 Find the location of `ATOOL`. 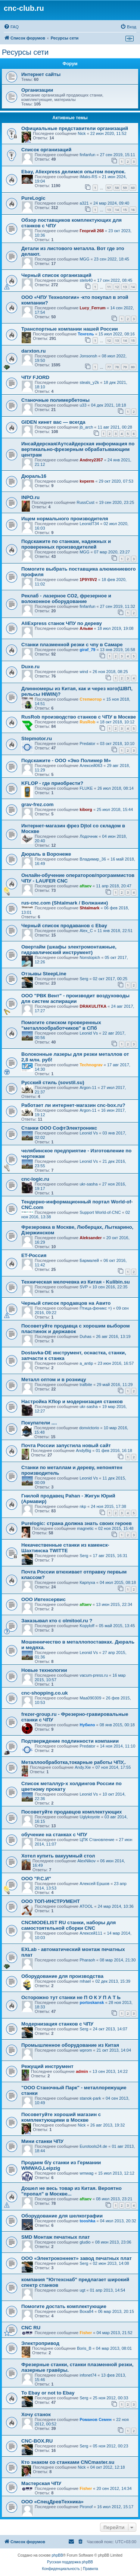

ATOOL is located at coordinates (86, 1906).